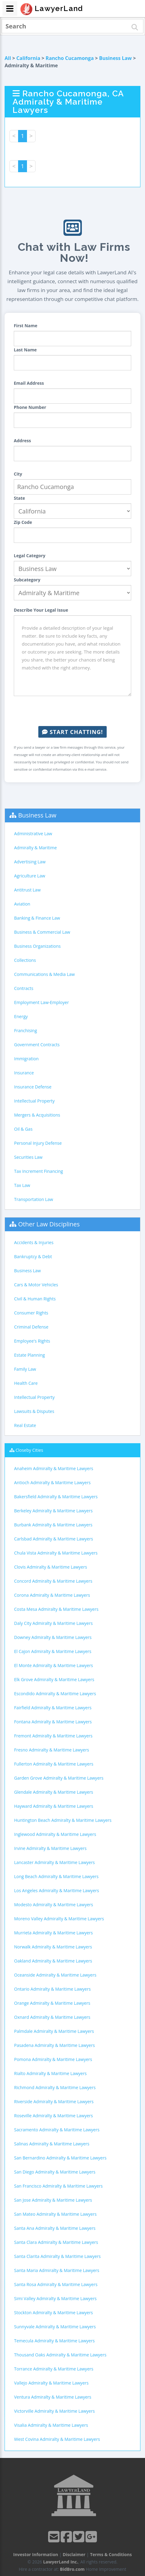  Describe the element at coordinates (34, 1101) in the screenshot. I see `Intellectual Property` at that location.